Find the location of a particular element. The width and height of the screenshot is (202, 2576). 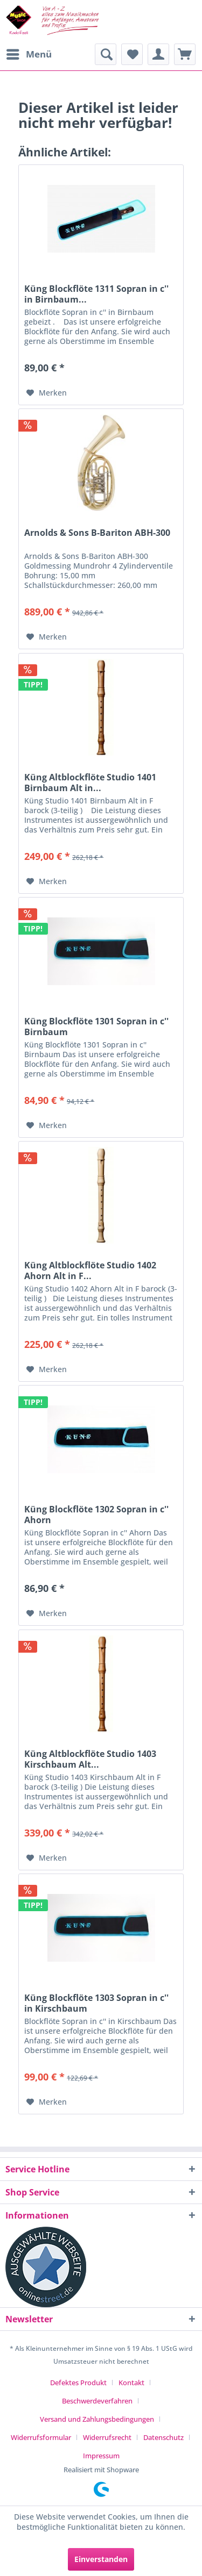

[Merkzettel] is located at coordinates (132, 54).